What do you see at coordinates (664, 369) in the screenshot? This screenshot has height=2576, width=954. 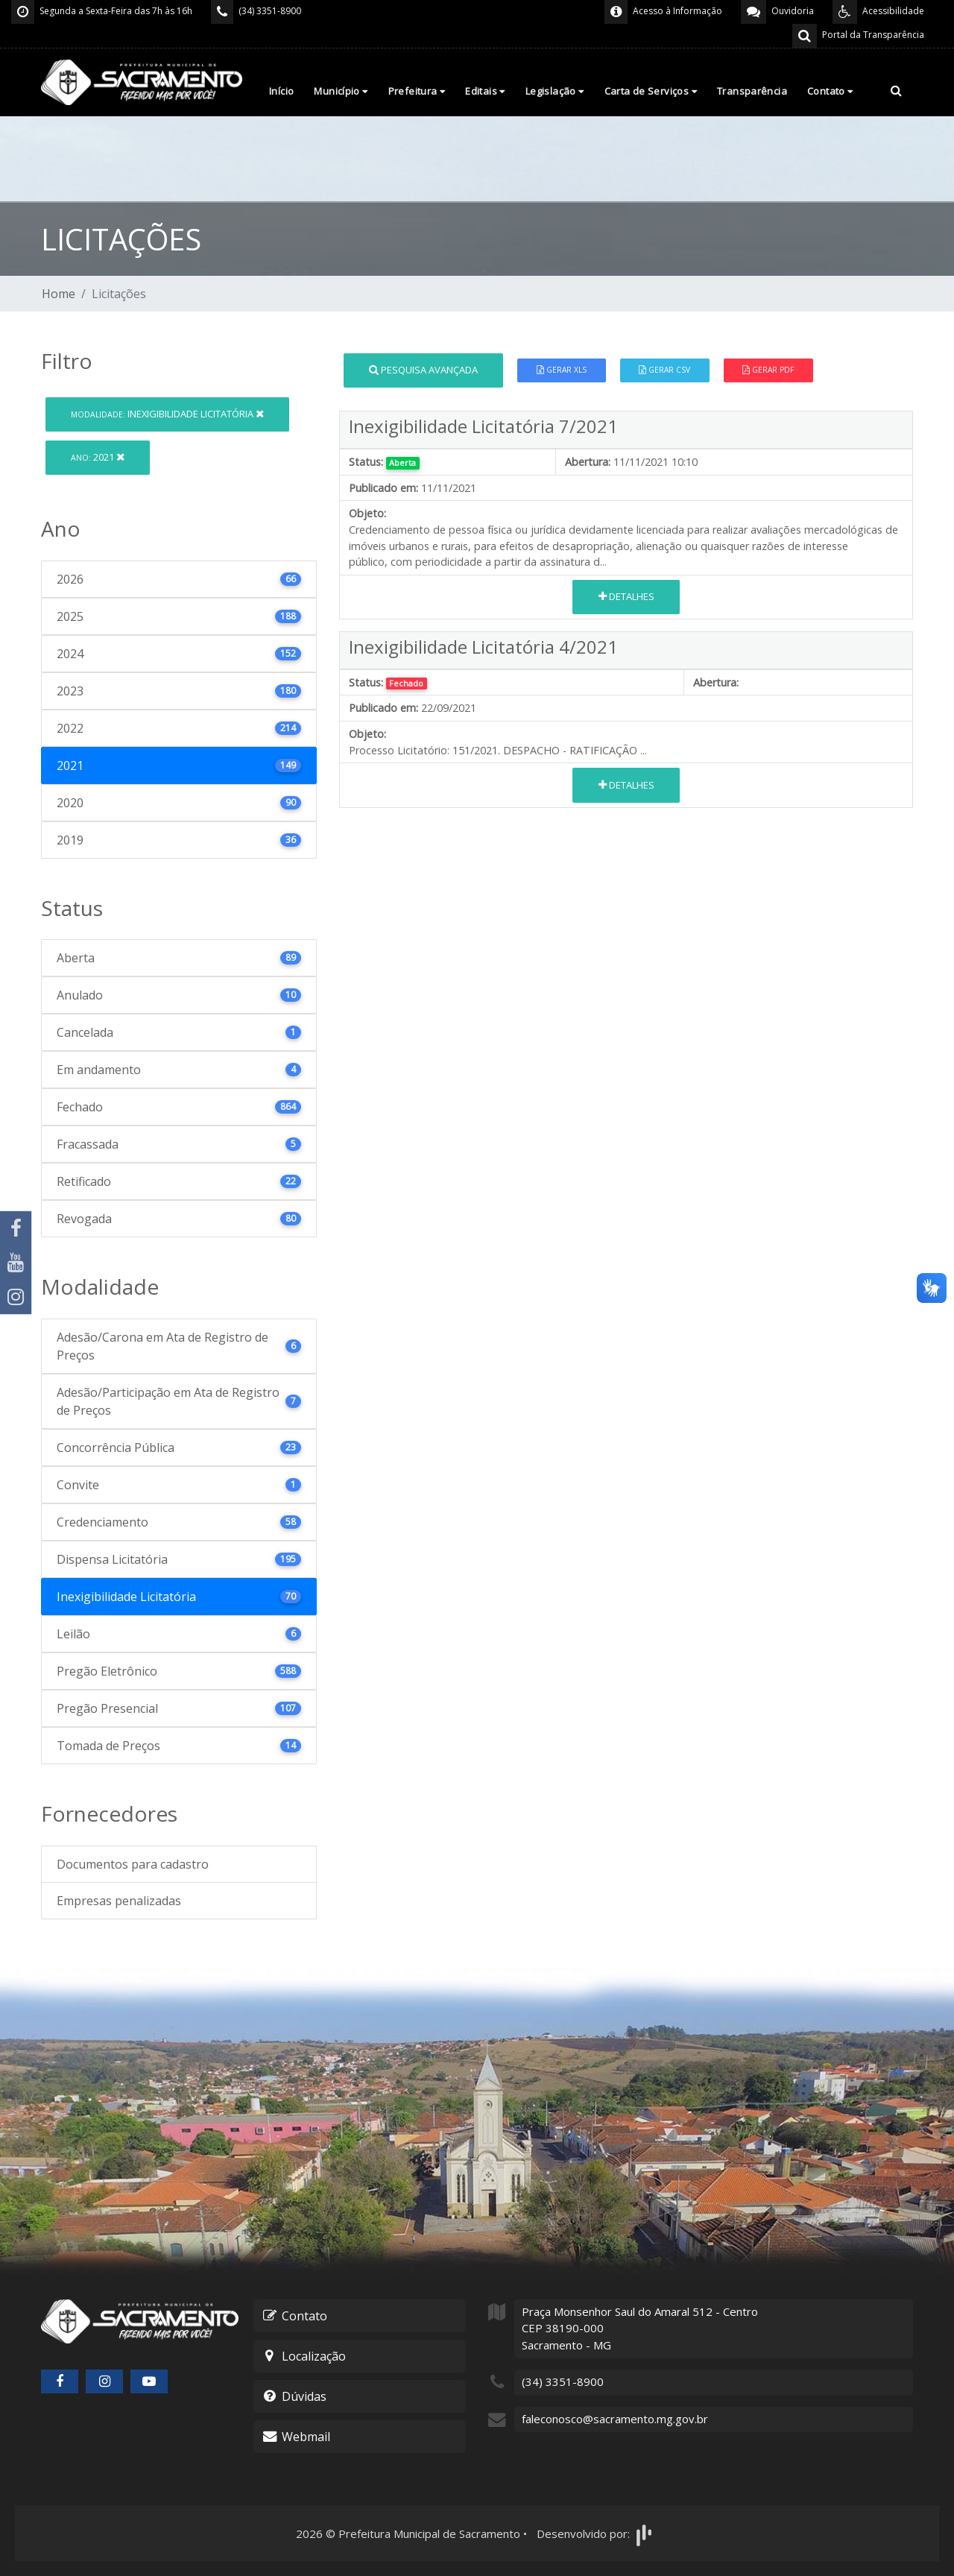 I see `Gerar CSV` at bounding box center [664, 369].